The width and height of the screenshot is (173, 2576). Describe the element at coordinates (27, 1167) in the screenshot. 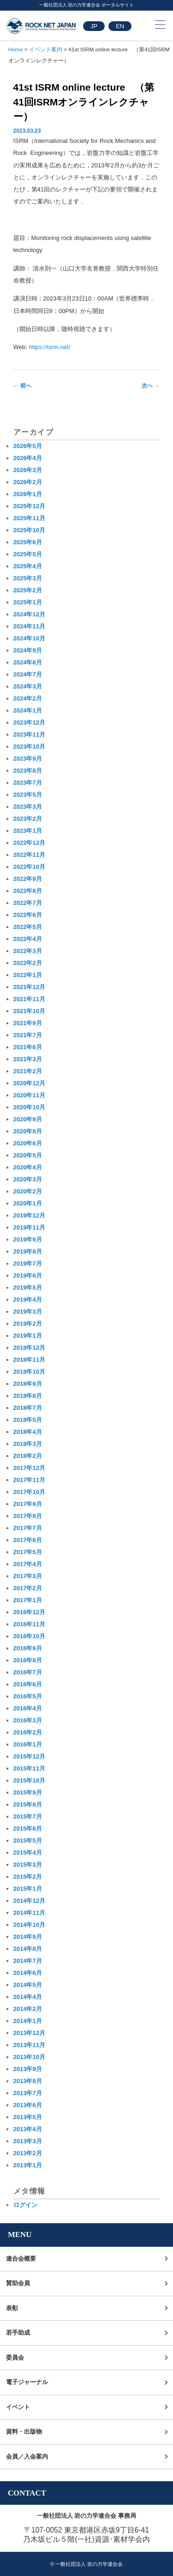

I see `2020年4月` at that location.